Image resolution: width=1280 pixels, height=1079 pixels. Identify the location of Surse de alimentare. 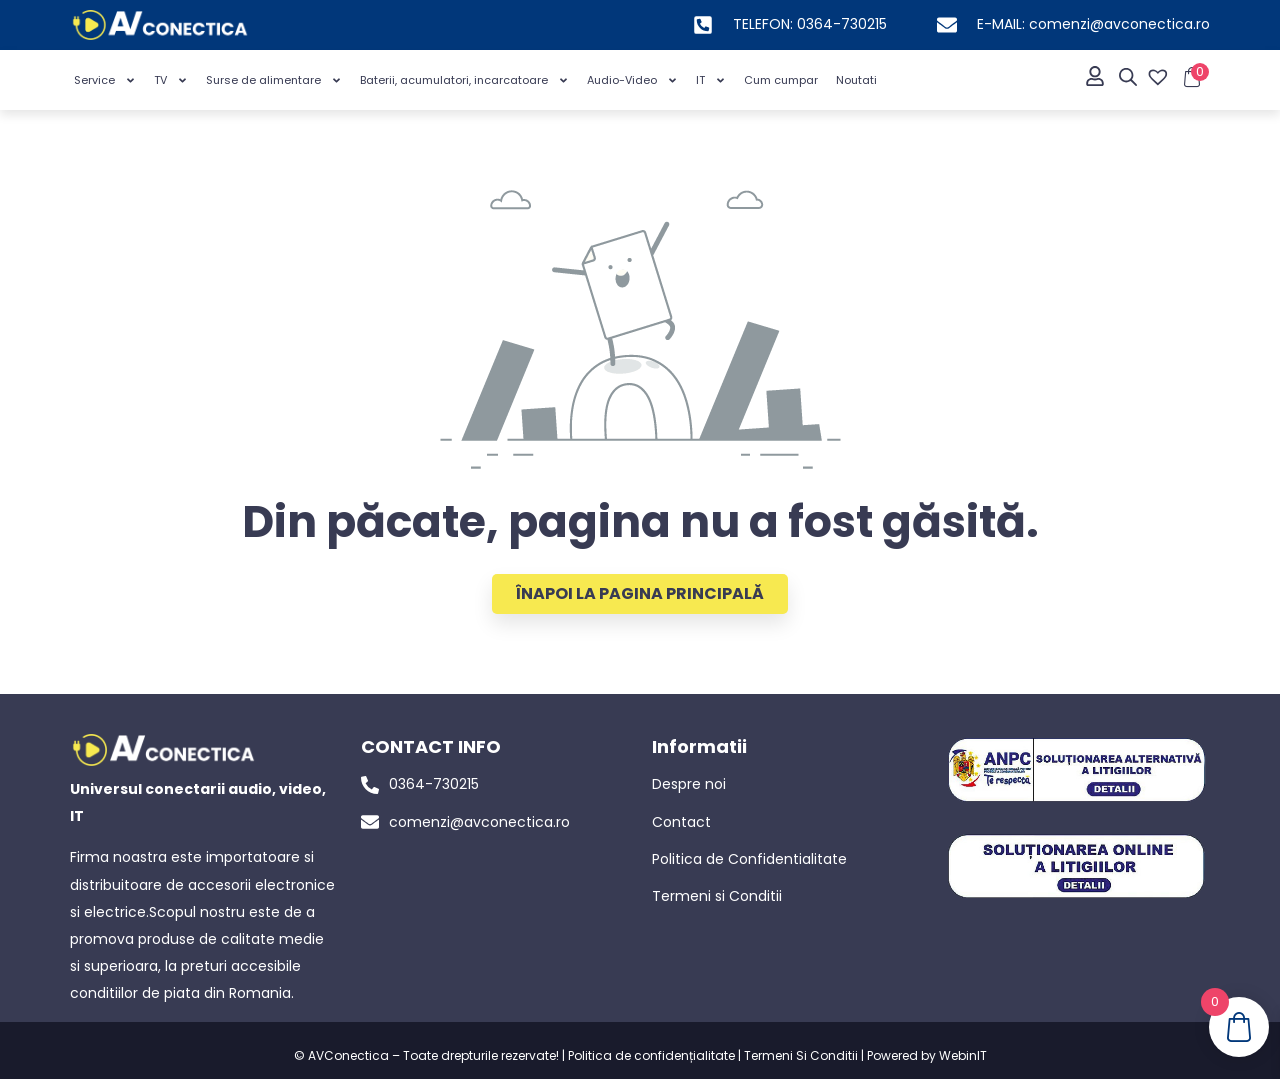
(274, 80).